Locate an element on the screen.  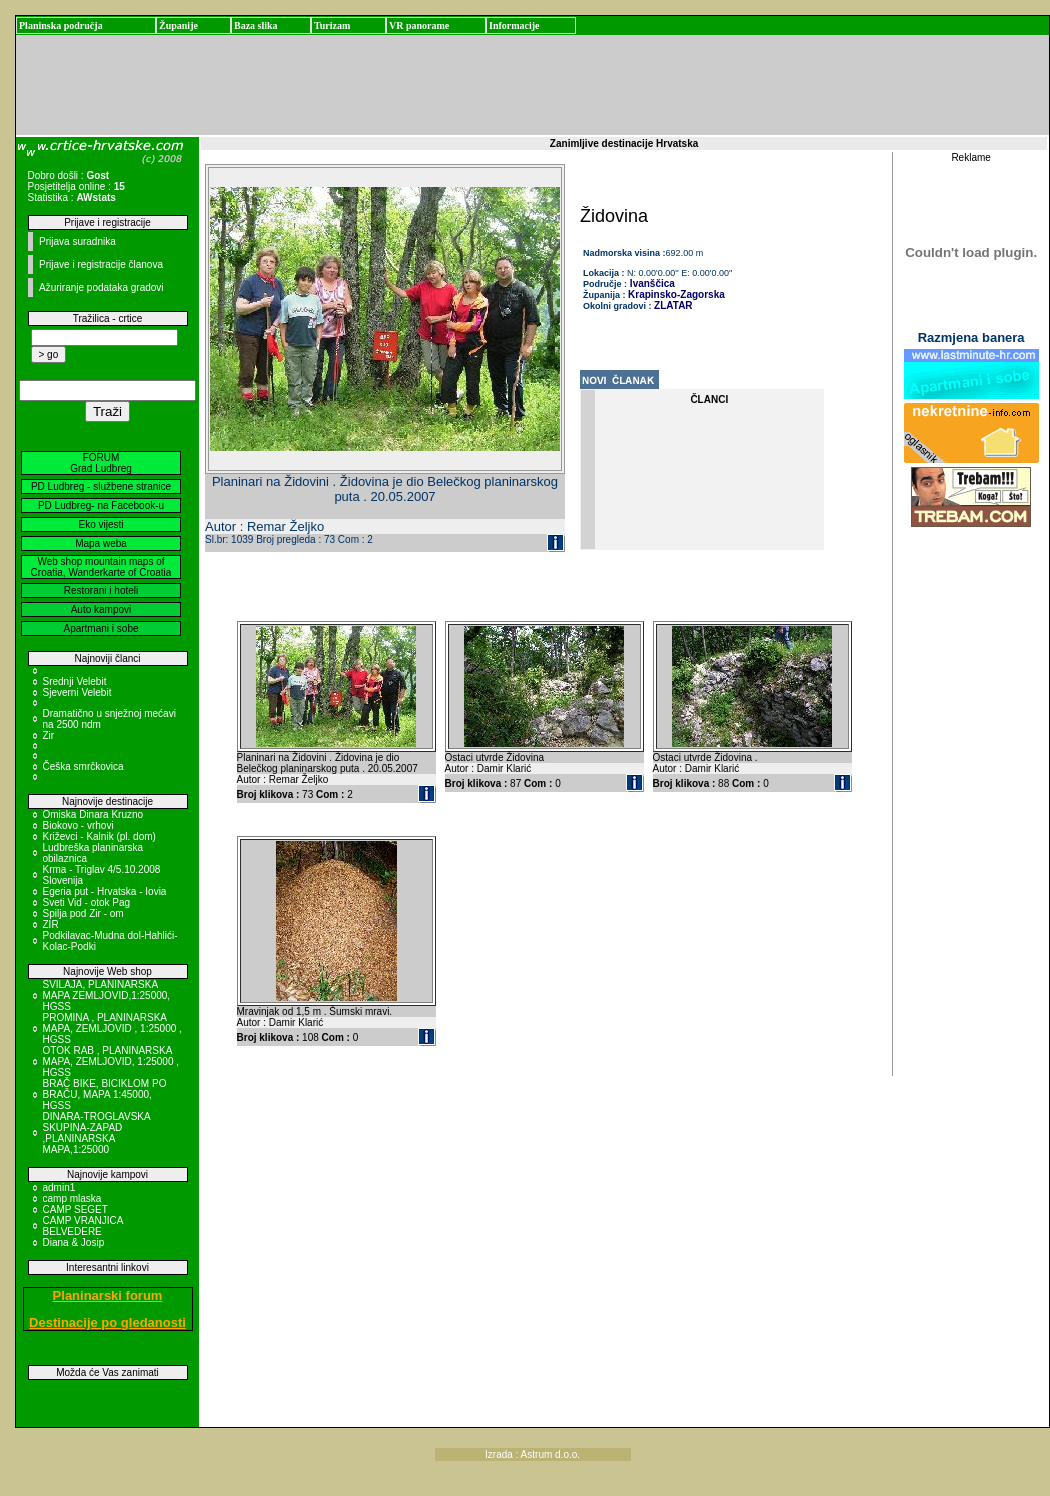
Sveti Vid - otok Pag is located at coordinates (87, 902).